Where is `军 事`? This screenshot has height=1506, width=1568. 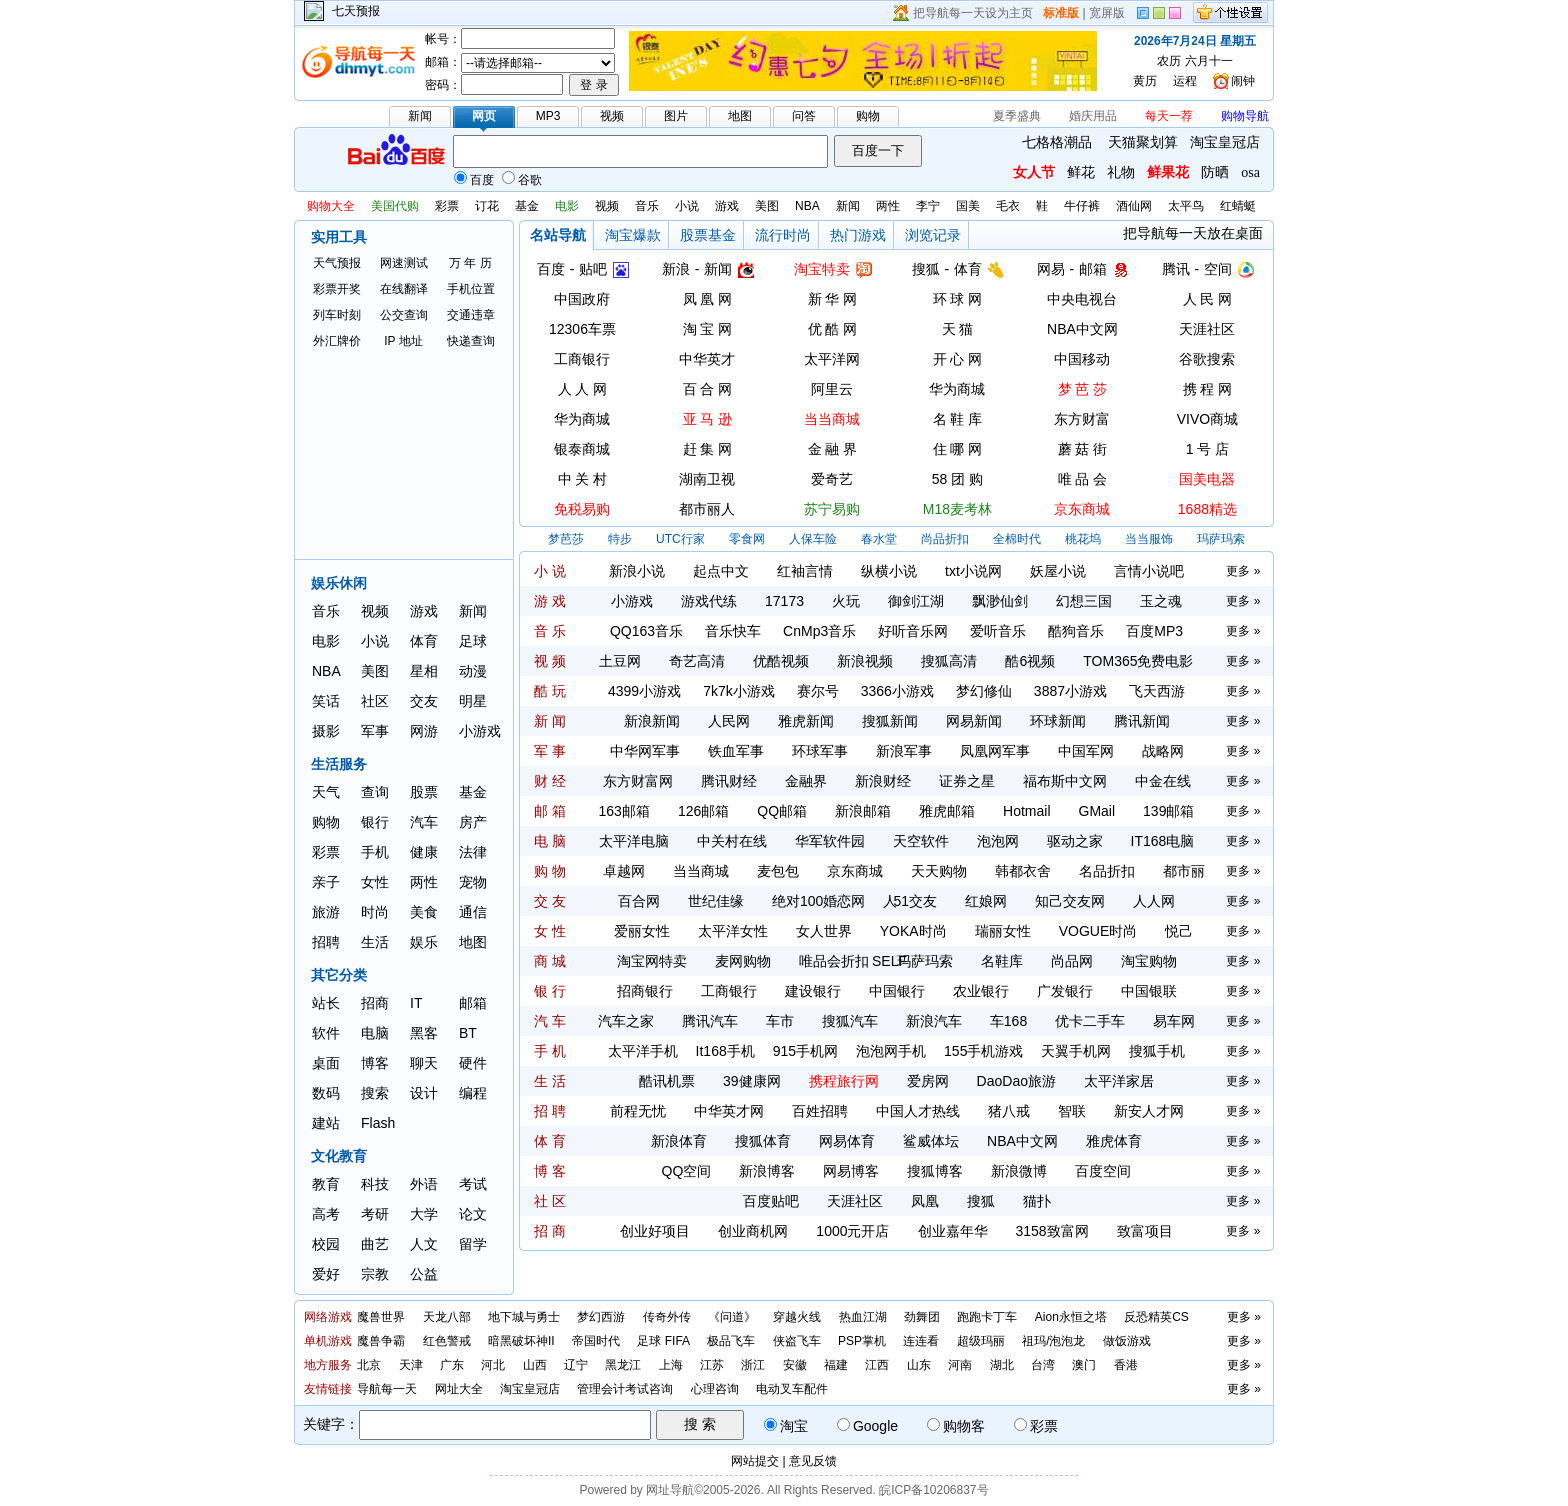
军 事 is located at coordinates (550, 751).